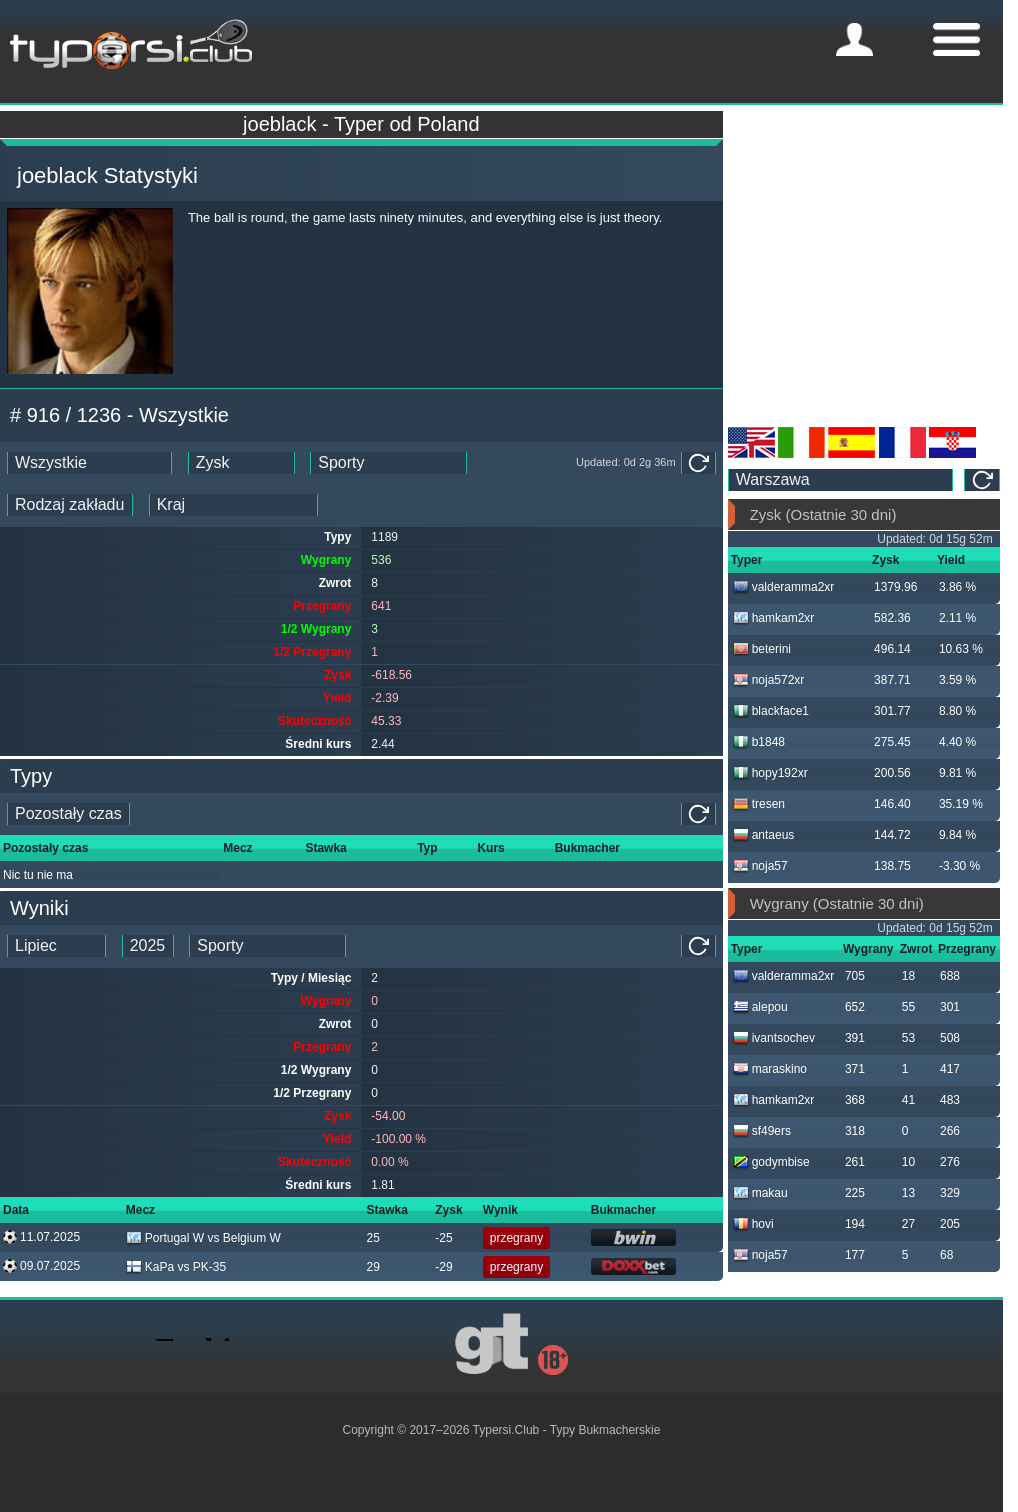 Image resolution: width=1018 pixels, height=1512 pixels. I want to click on hamkam2xr, so click(774, 618).